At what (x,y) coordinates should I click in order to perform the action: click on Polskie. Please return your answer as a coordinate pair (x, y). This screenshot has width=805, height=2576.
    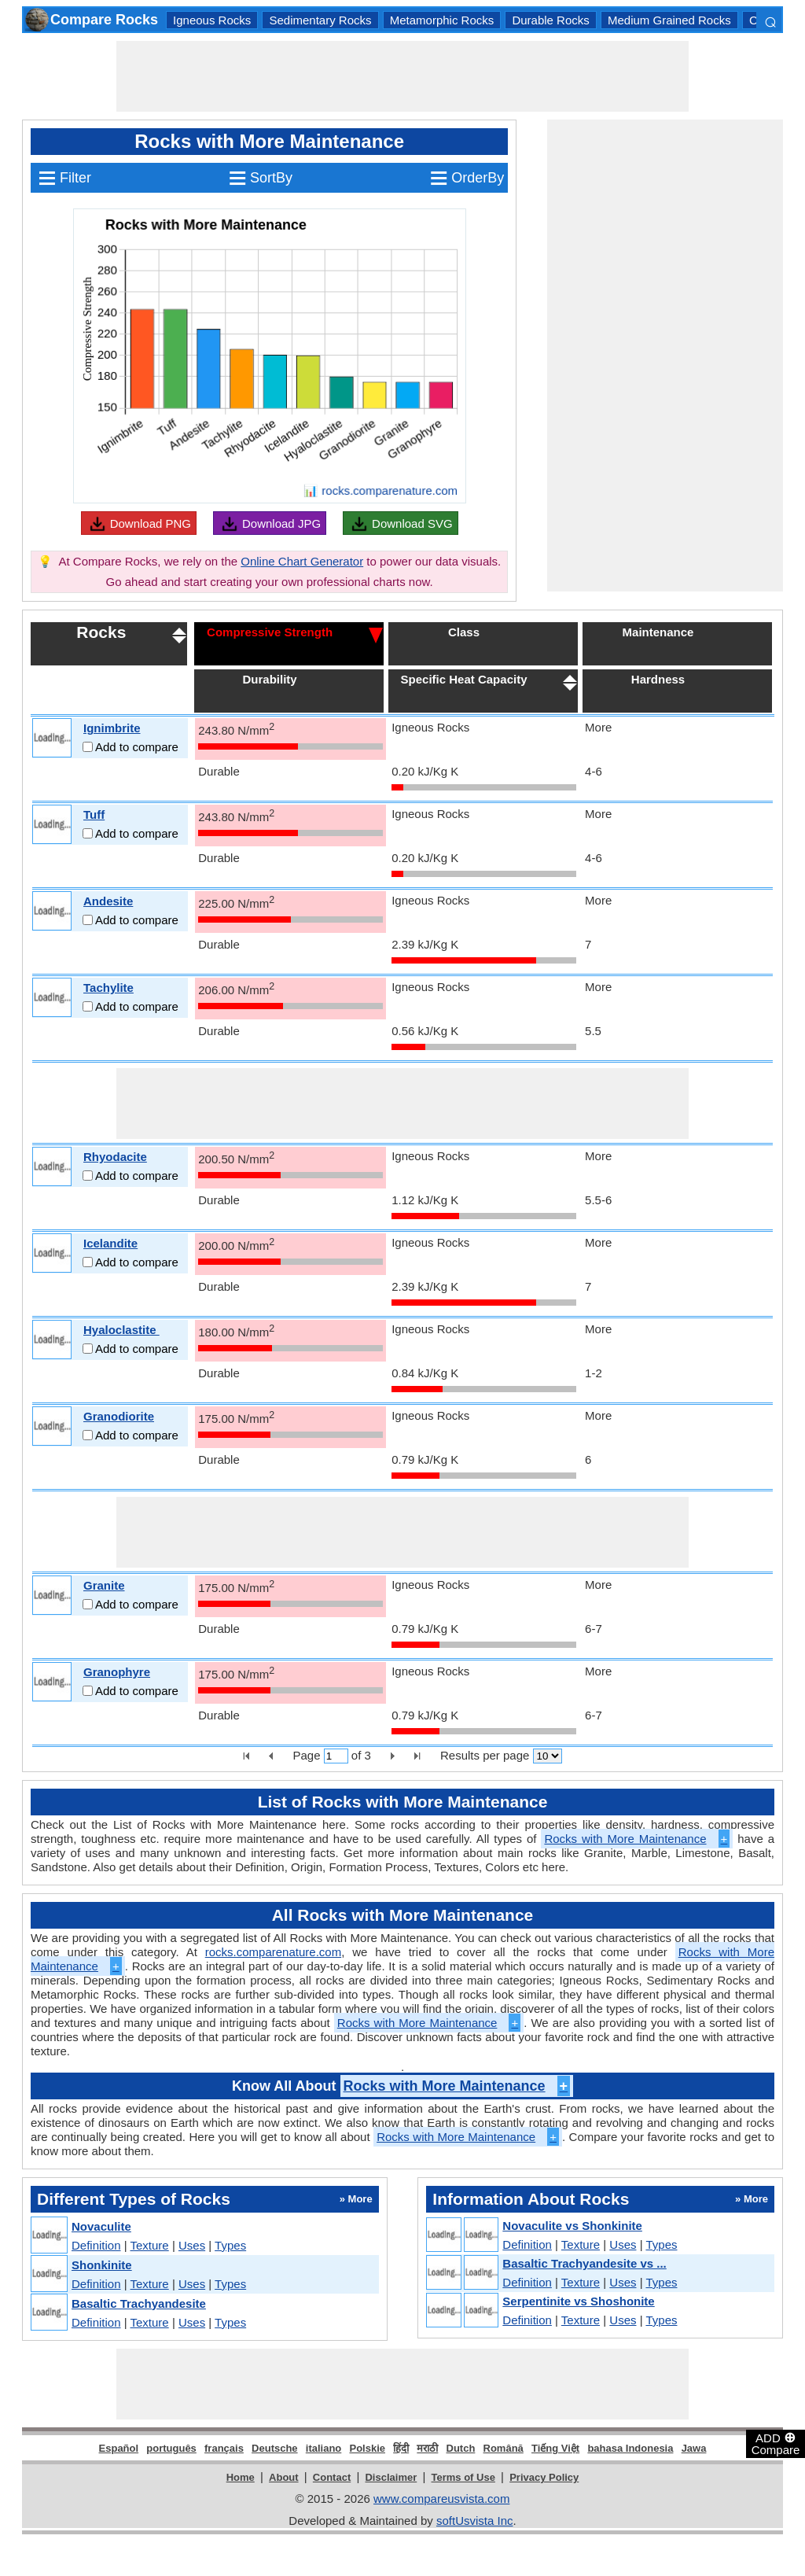
    Looking at the image, I should click on (367, 2448).